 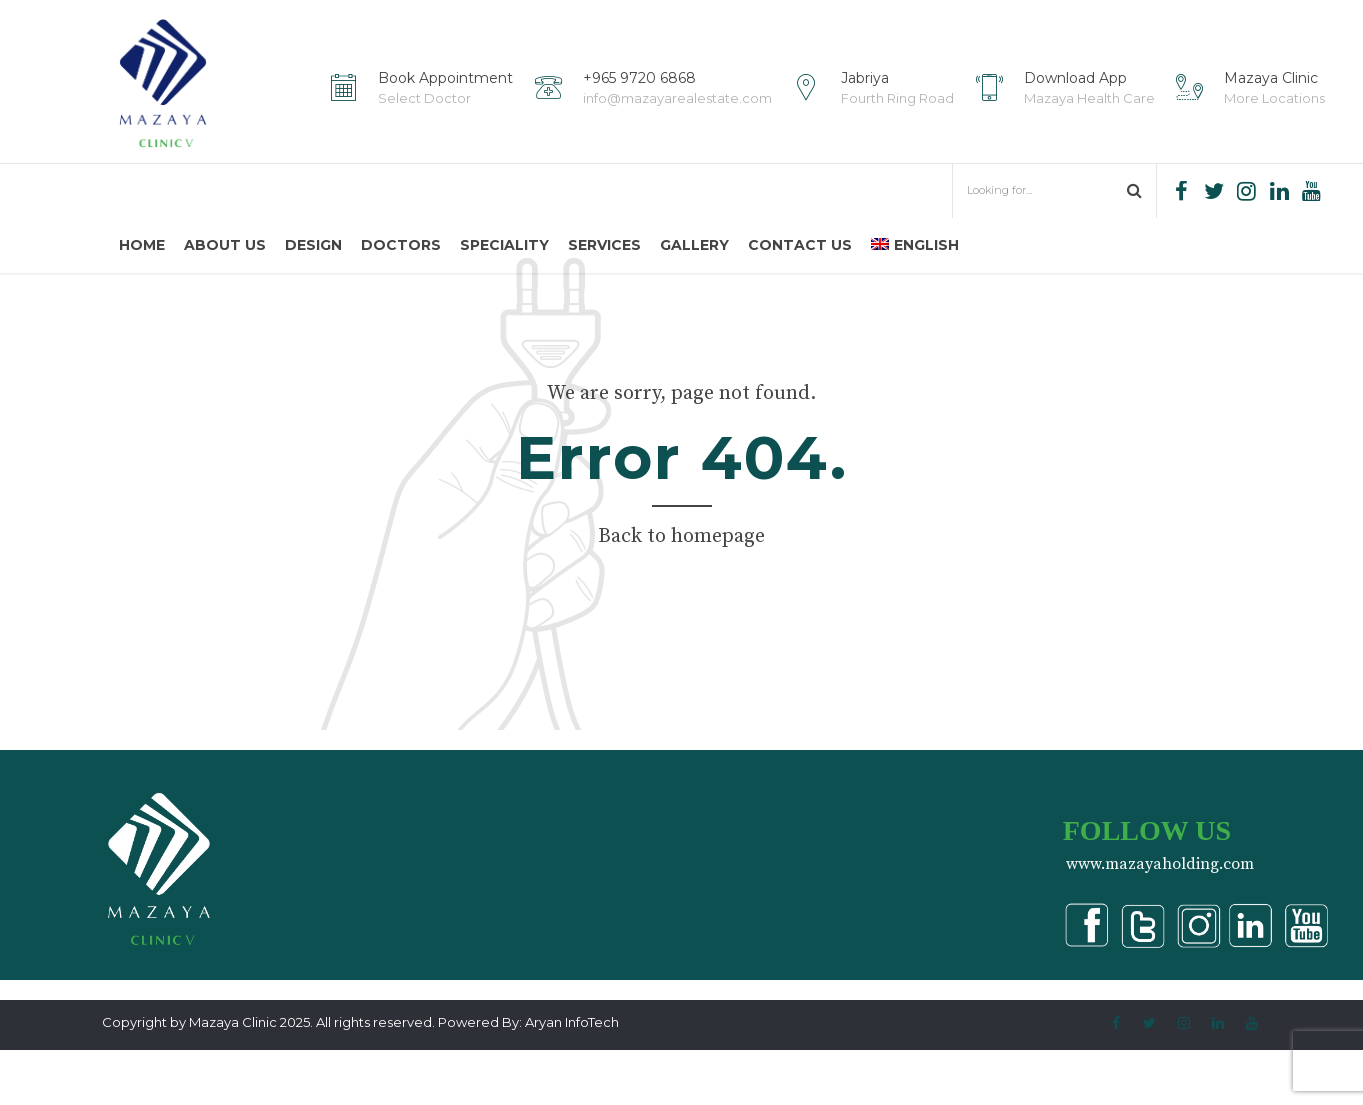 What do you see at coordinates (504, 245) in the screenshot?
I see `Speciality` at bounding box center [504, 245].